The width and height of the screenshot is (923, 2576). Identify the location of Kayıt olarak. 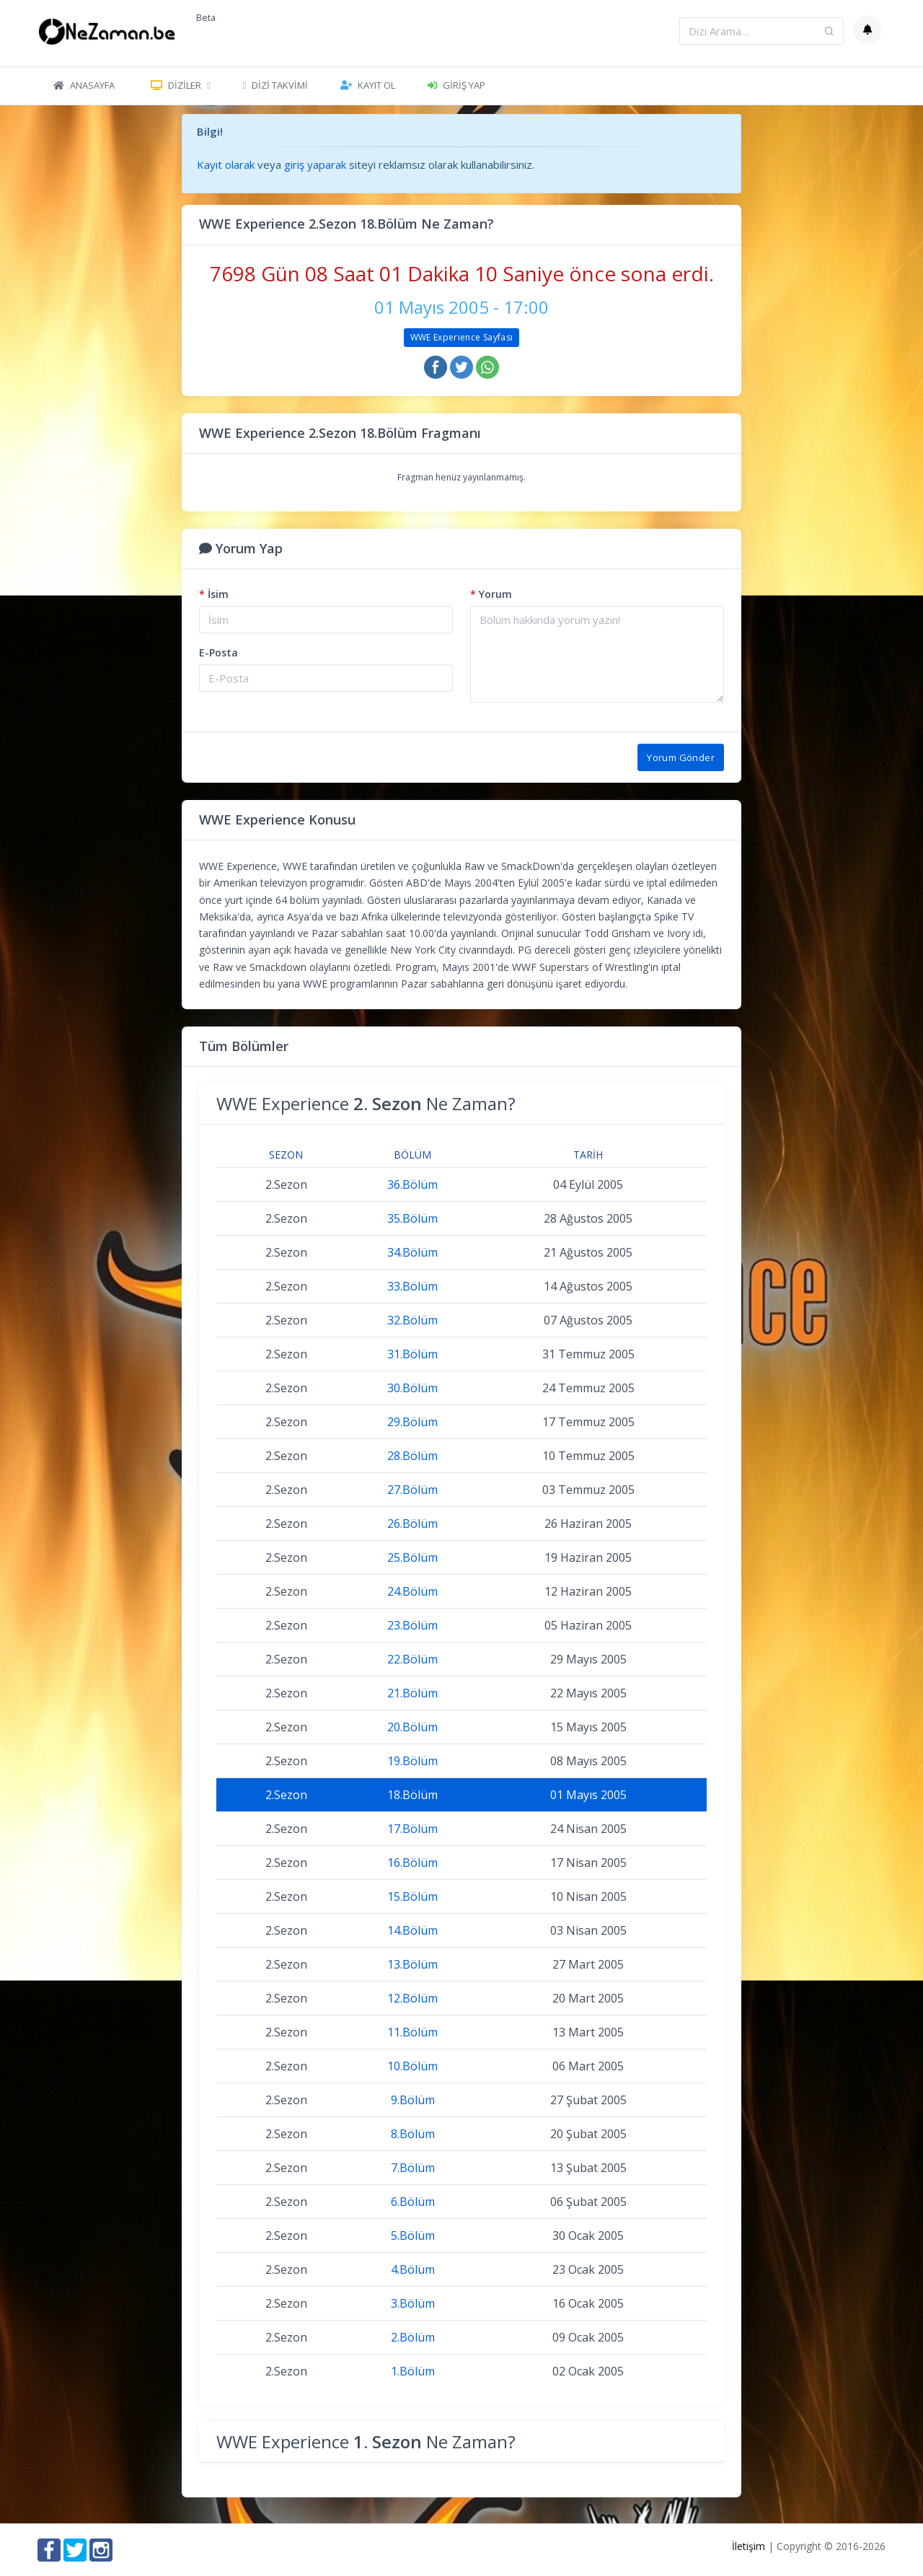
(226, 164).